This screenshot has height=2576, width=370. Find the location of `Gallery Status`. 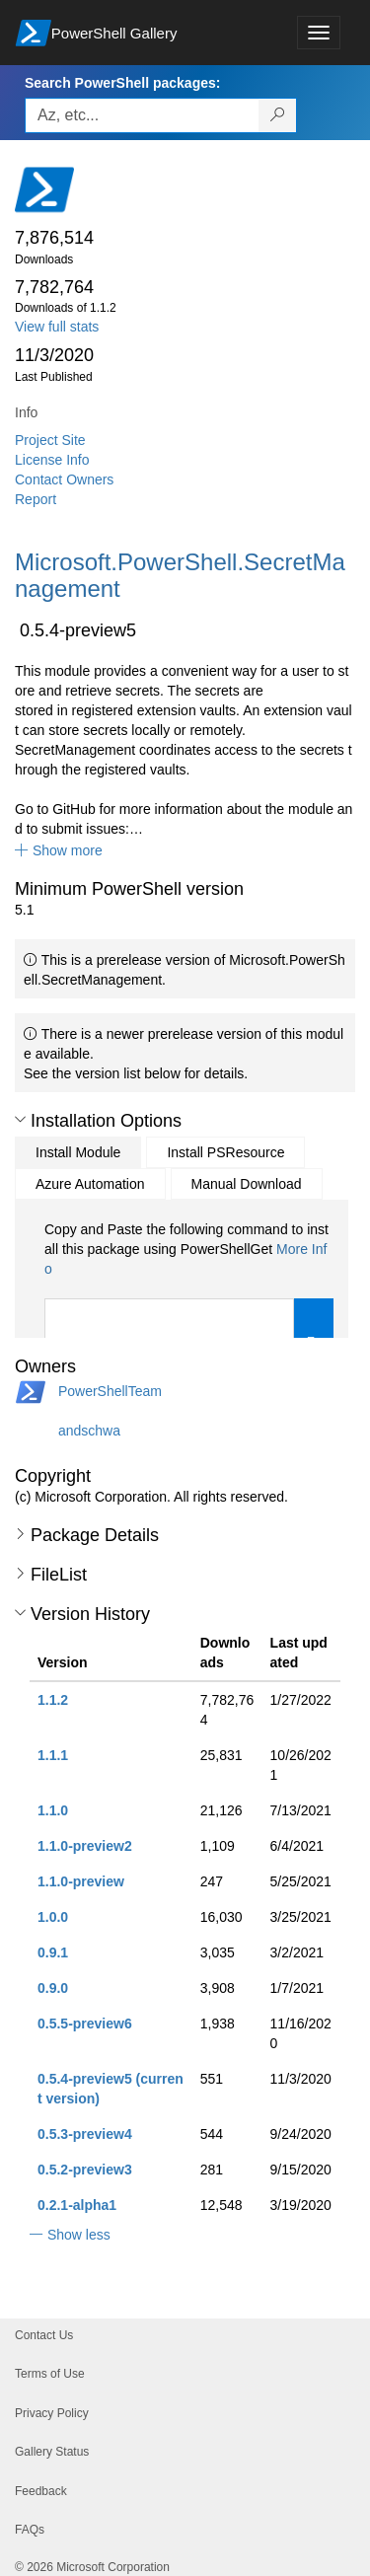

Gallery Status is located at coordinates (52, 2452).